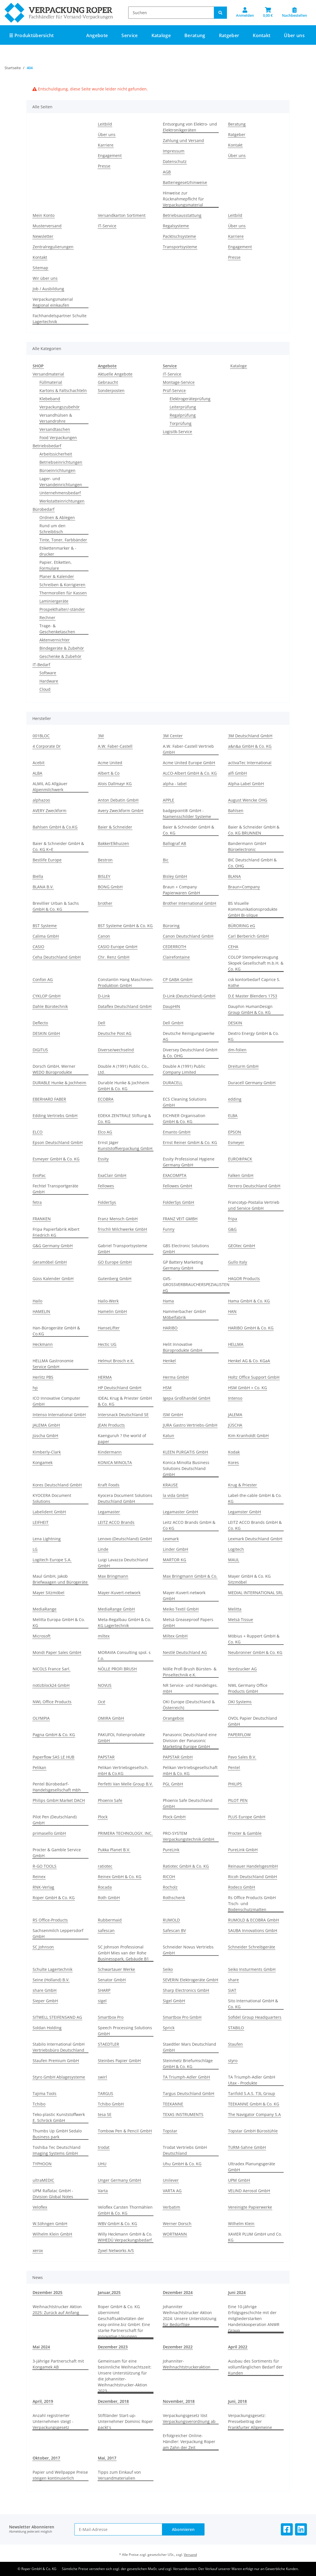  Describe the element at coordinates (253, 1205) in the screenshot. I see `Francotyp-Postalia Vertrieb und Service GmbH` at that location.